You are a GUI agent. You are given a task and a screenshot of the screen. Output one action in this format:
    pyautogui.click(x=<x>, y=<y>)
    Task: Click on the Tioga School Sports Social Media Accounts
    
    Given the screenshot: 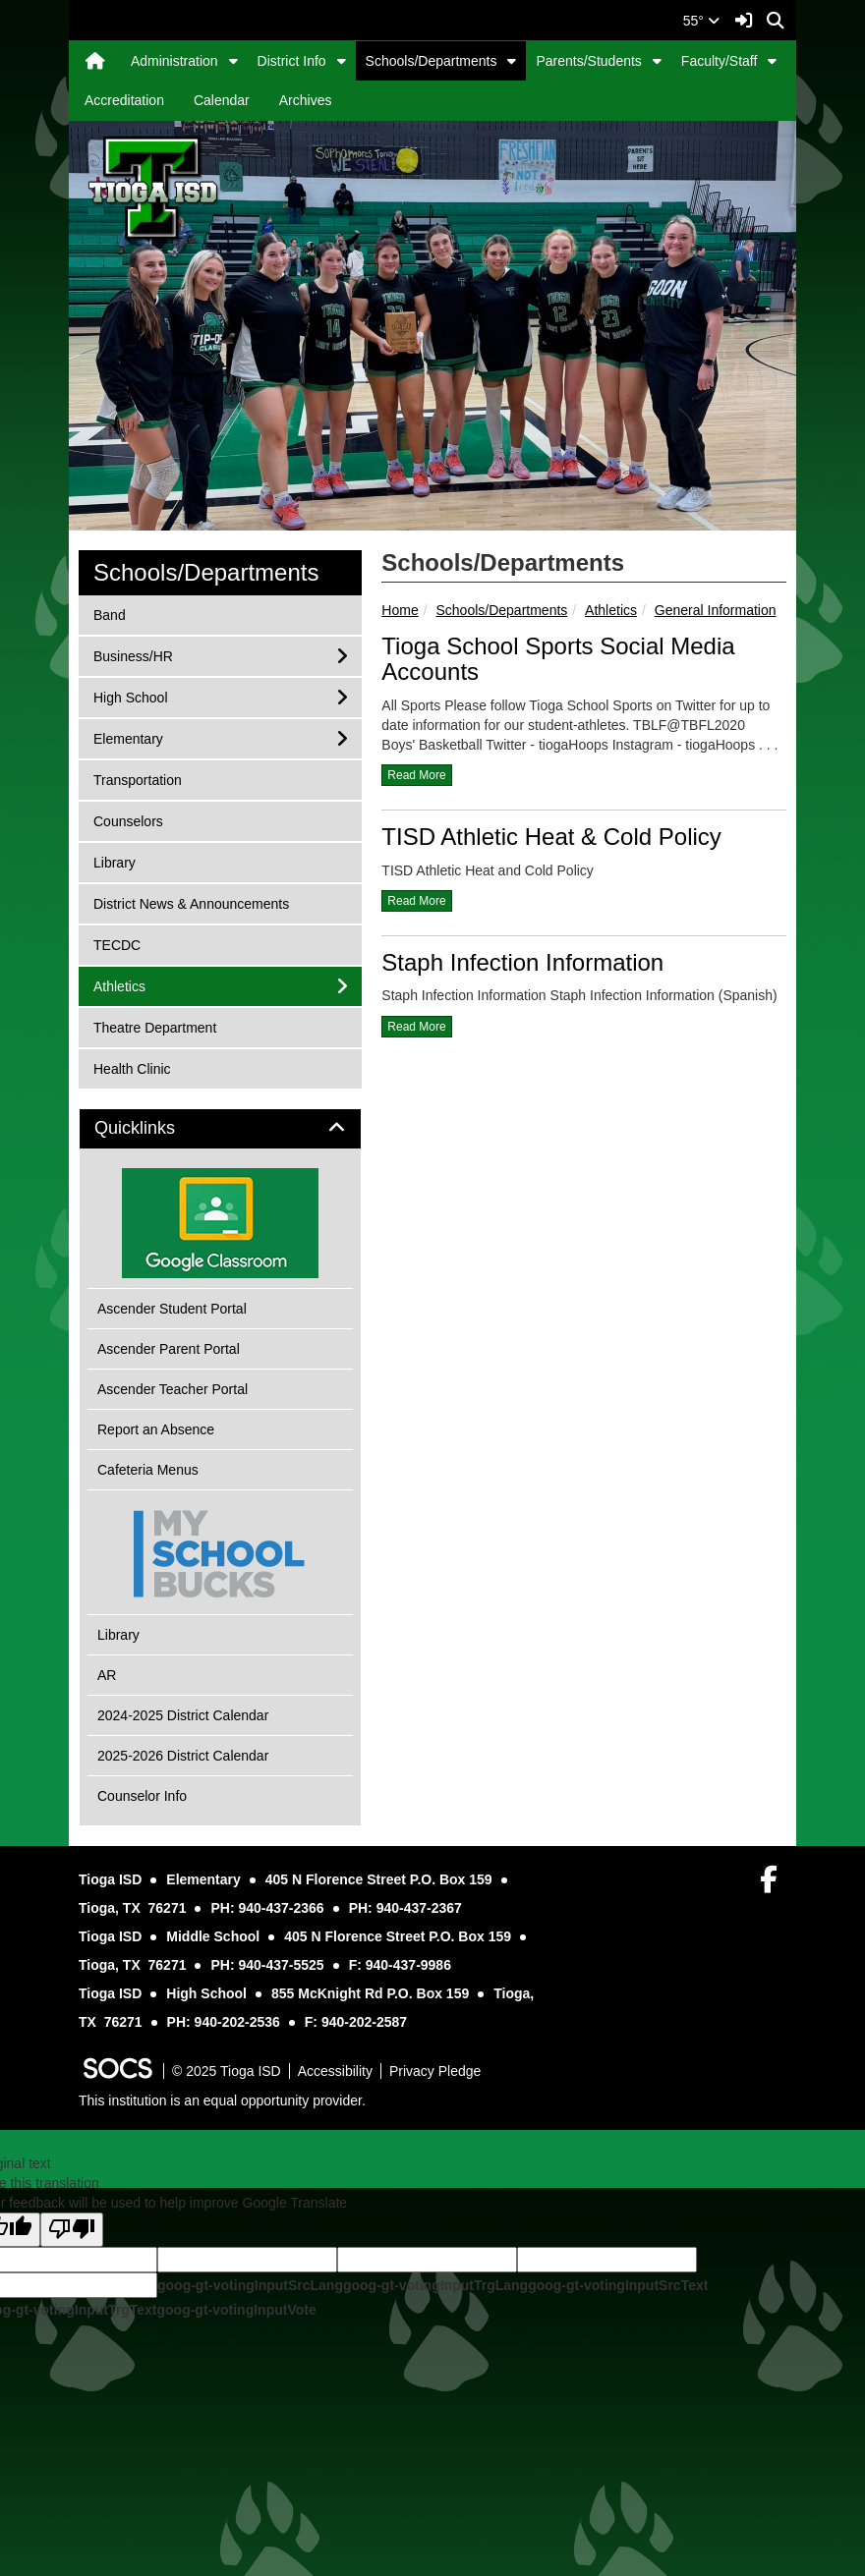 What is the action you would take?
    pyautogui.click(x=557, y=659)
    